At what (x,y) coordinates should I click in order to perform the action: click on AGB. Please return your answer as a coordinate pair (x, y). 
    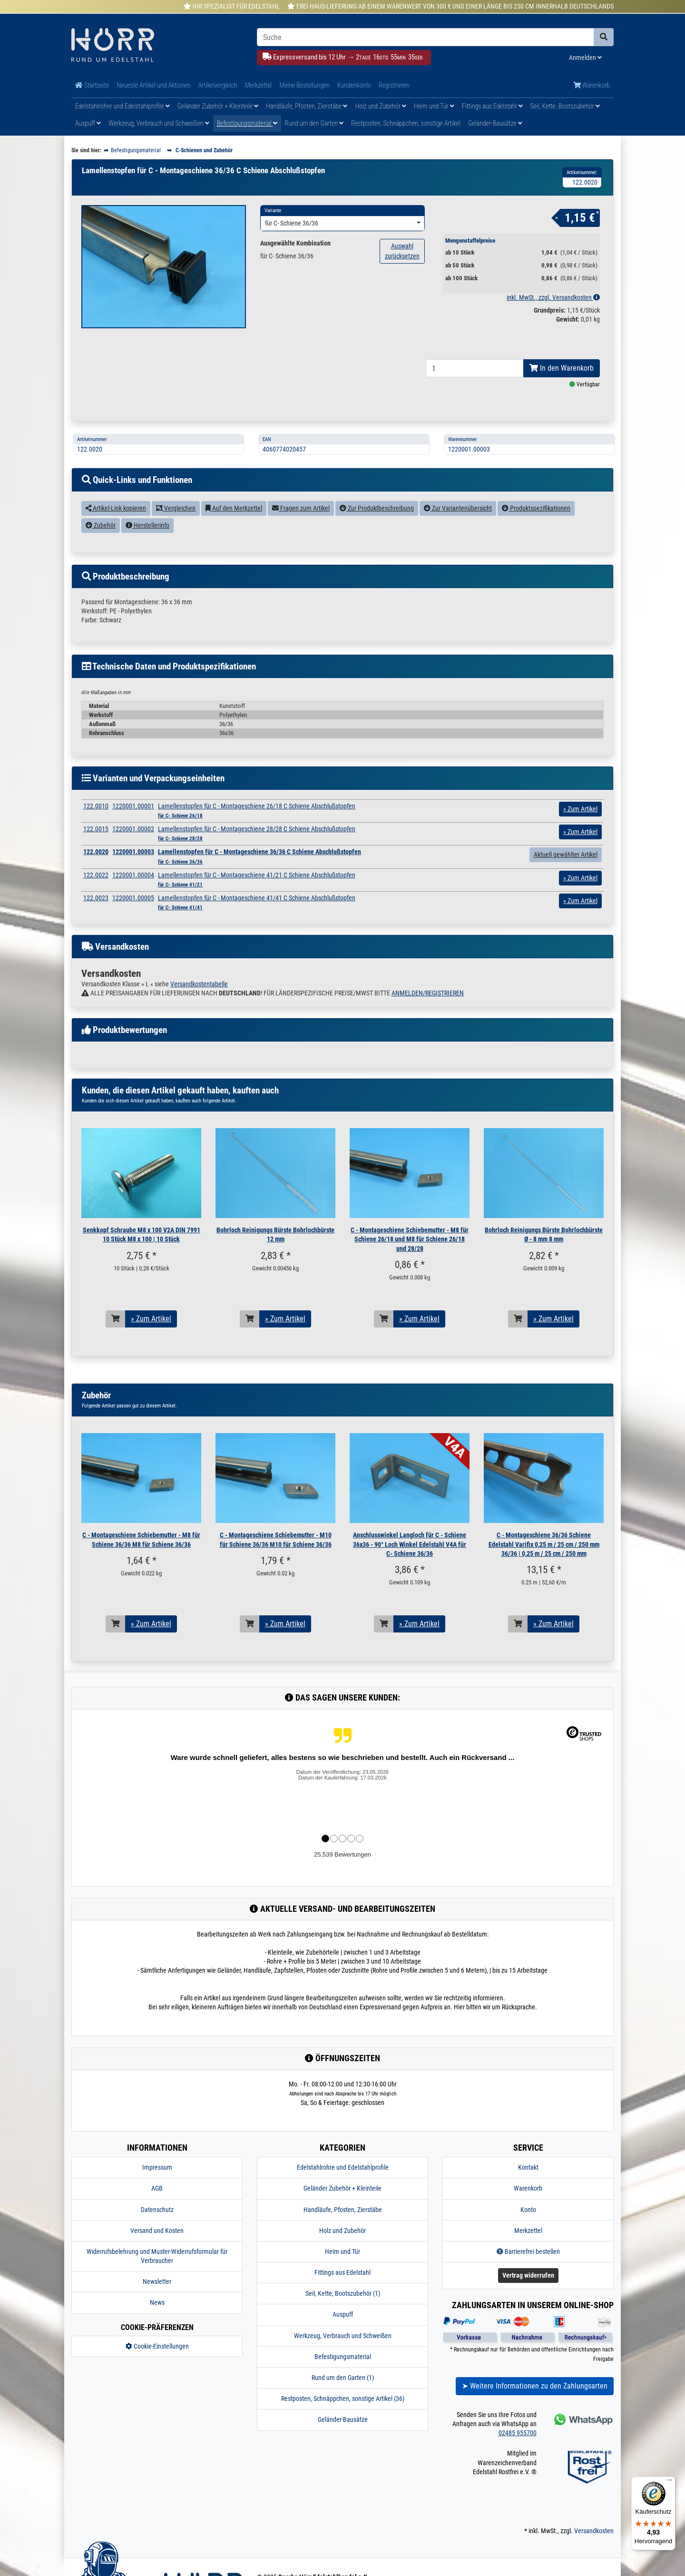
    Looking at the image, I should click on (157, 2210).